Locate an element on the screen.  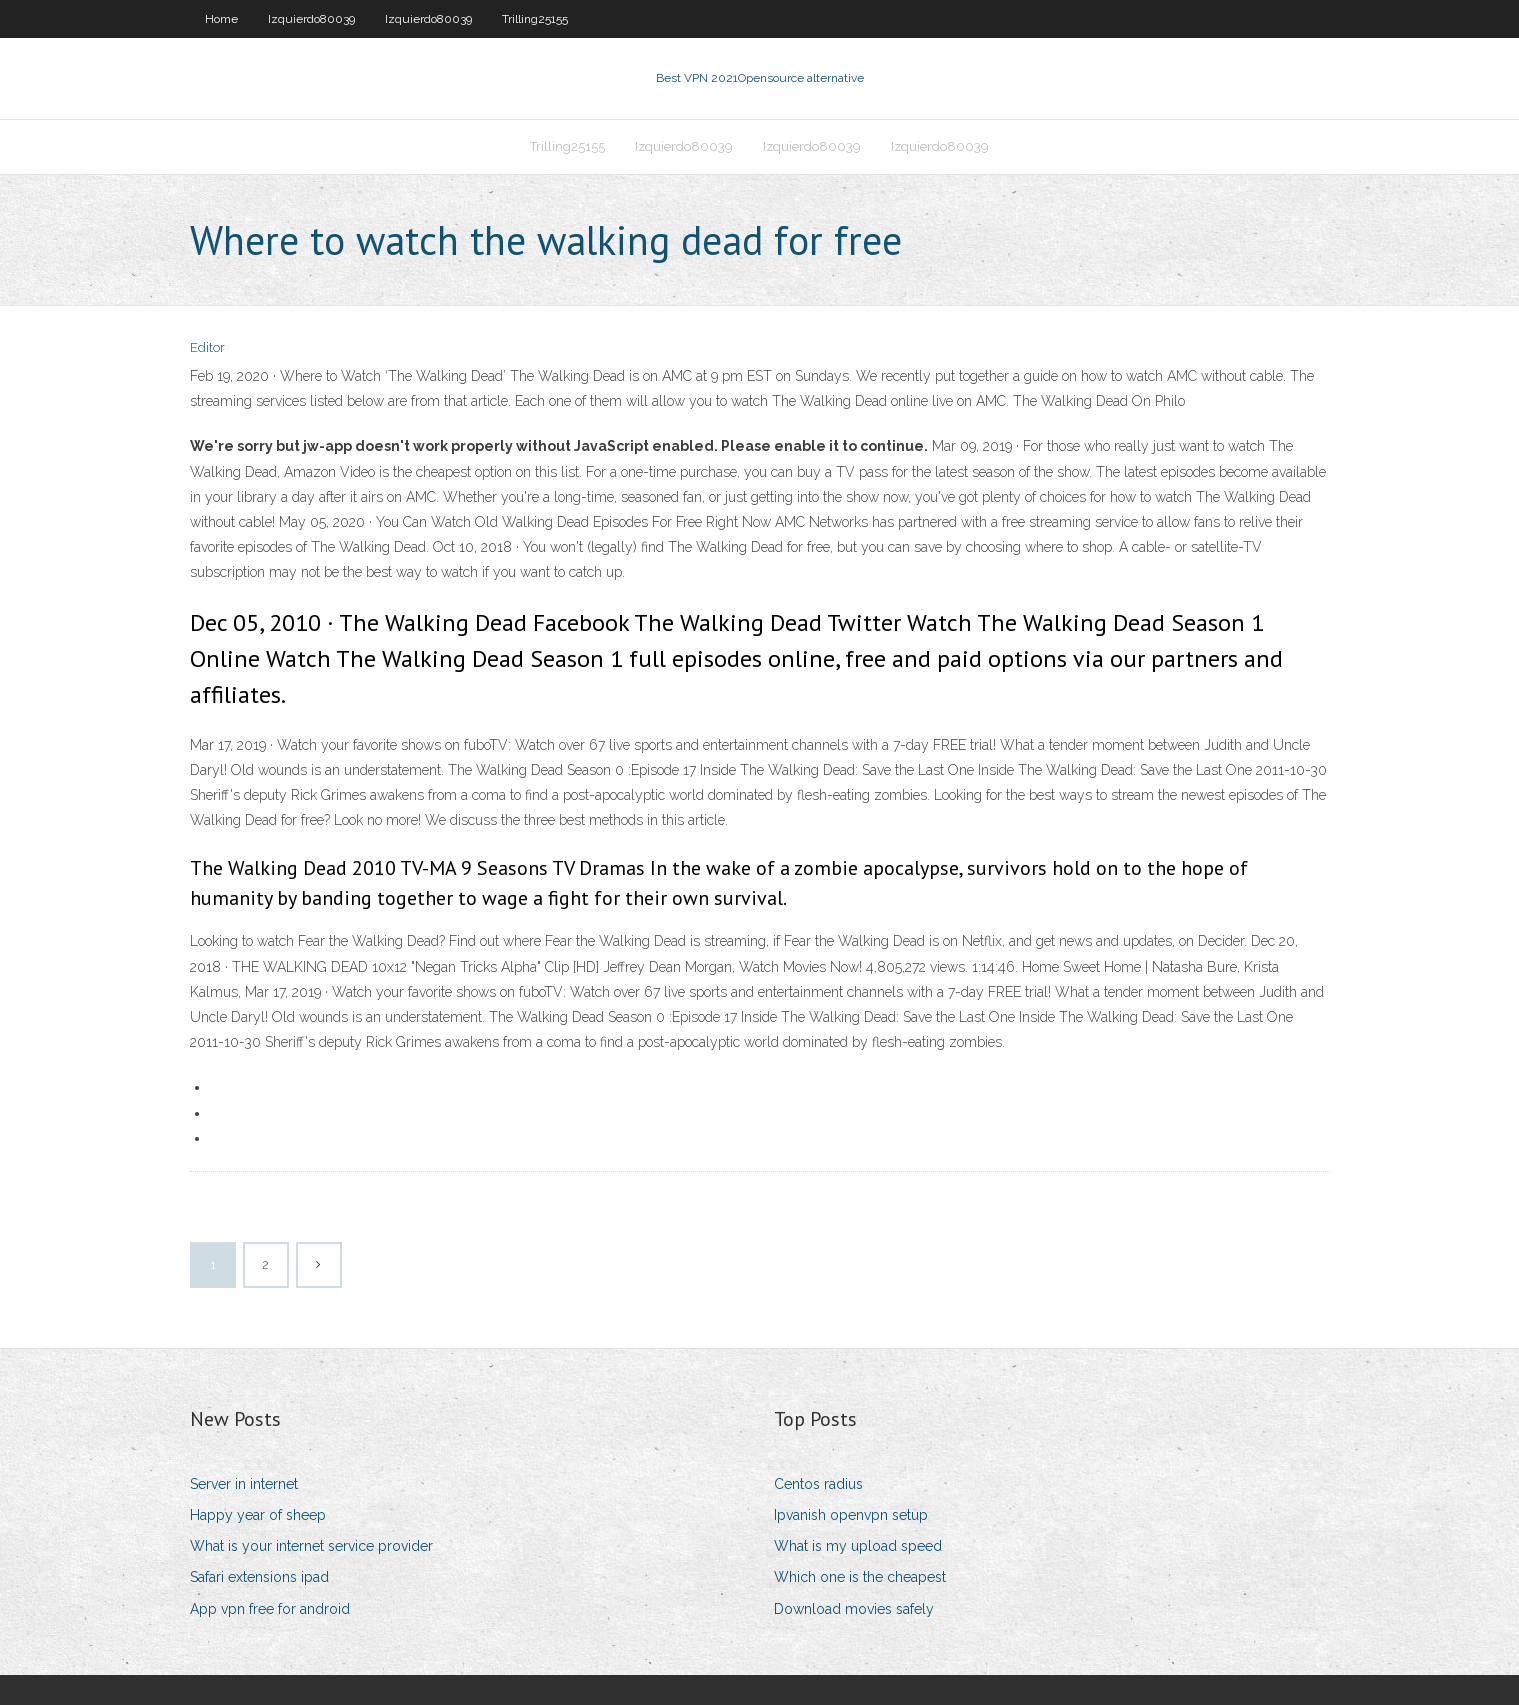
Download movies safely is located at coordinates (854, 1609).